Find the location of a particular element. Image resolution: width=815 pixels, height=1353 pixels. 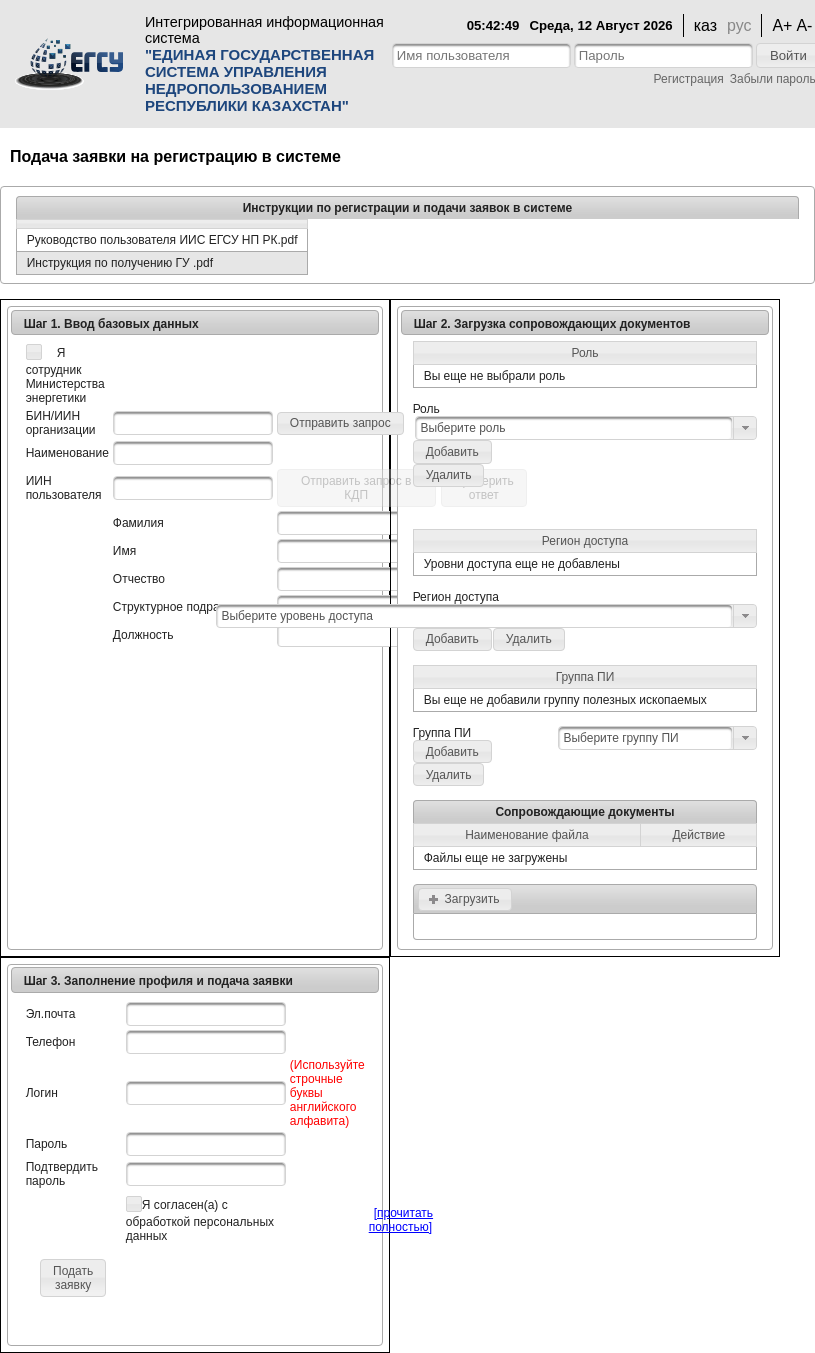

Руководство пользователя ИИС ЕГСУ НП РК.pdf is located at coordinates (162, 240).